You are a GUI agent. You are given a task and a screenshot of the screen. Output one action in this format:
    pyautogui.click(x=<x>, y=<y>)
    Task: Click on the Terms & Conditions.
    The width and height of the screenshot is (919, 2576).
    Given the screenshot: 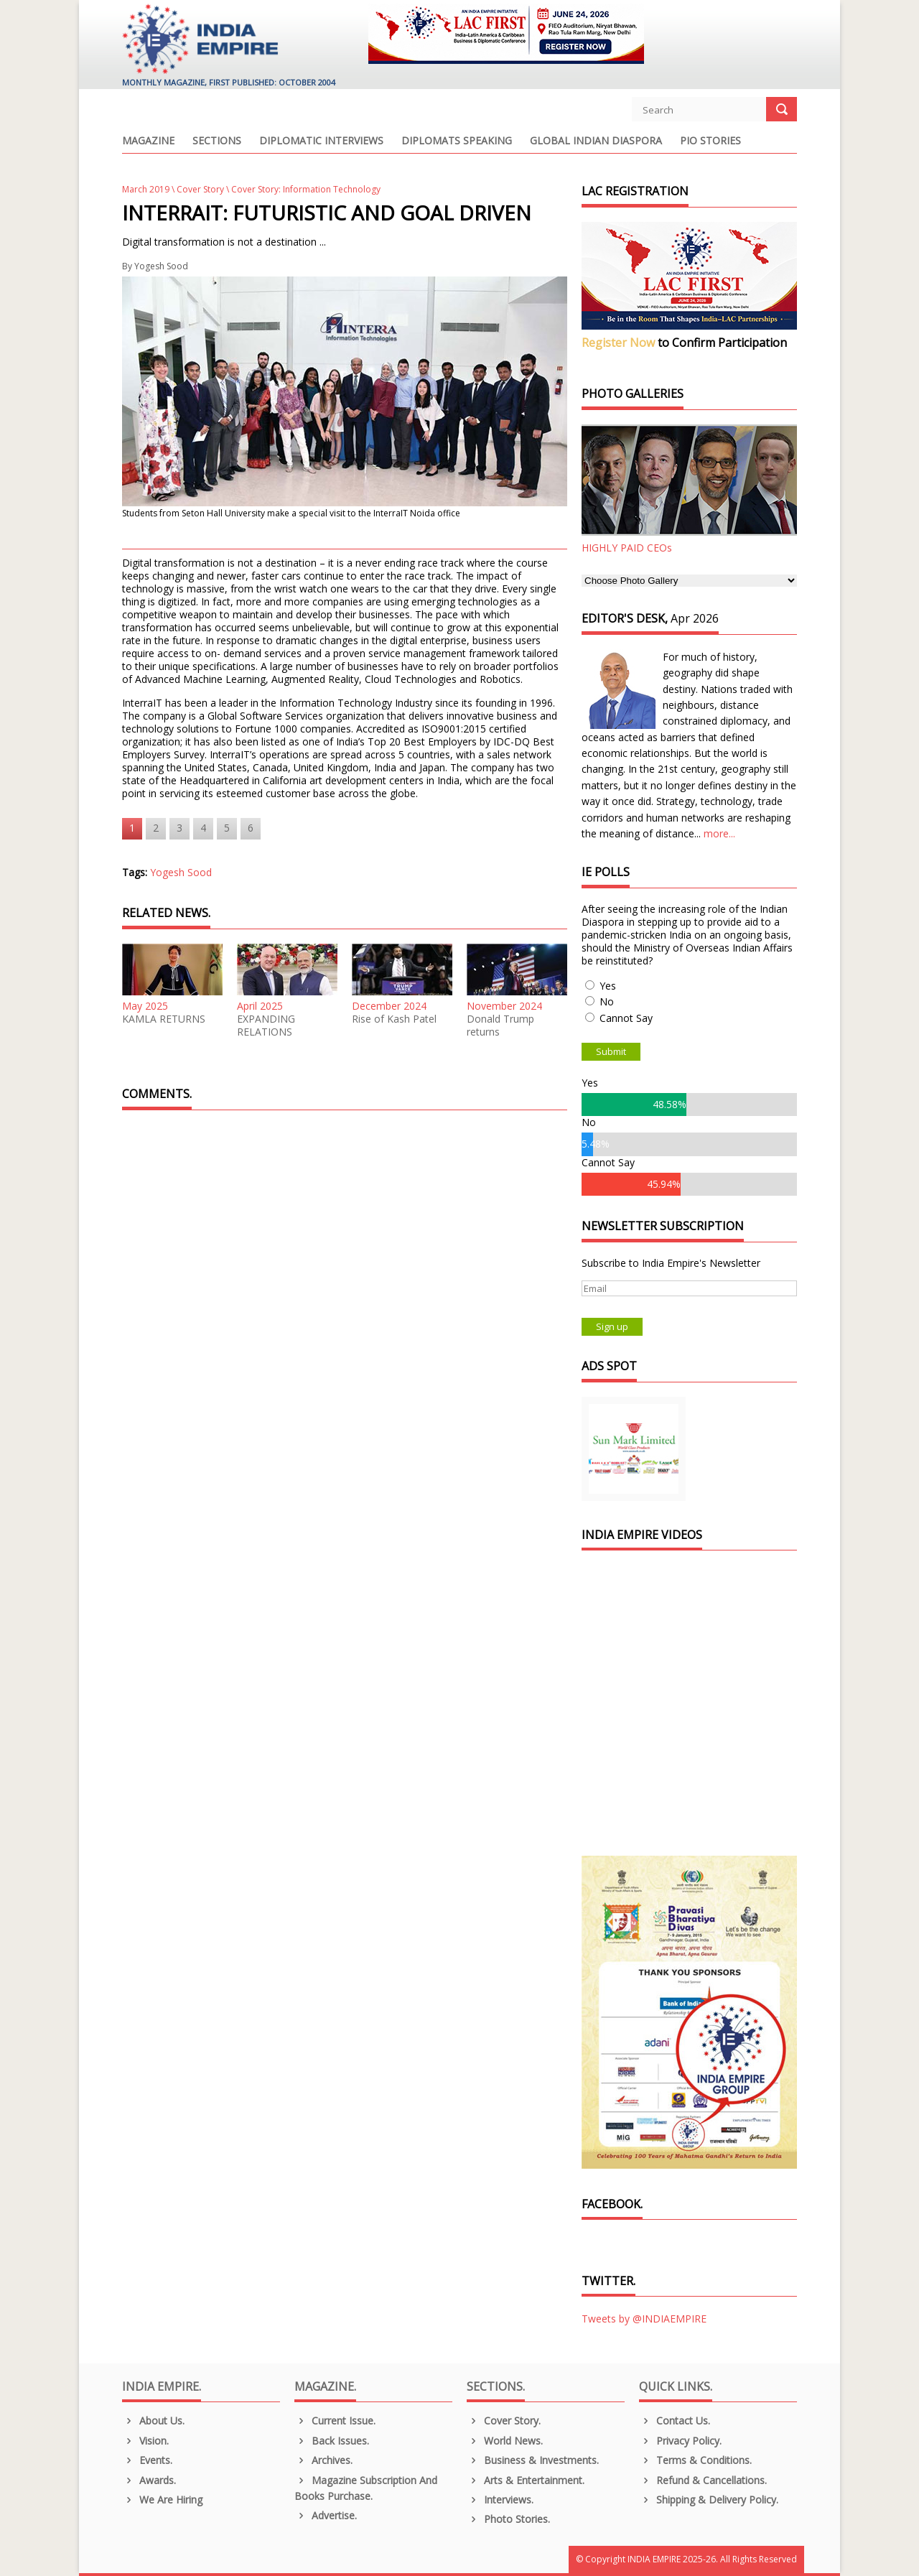 What is the action you would take?
    pyautogui.click(x=695, y=2460)
    